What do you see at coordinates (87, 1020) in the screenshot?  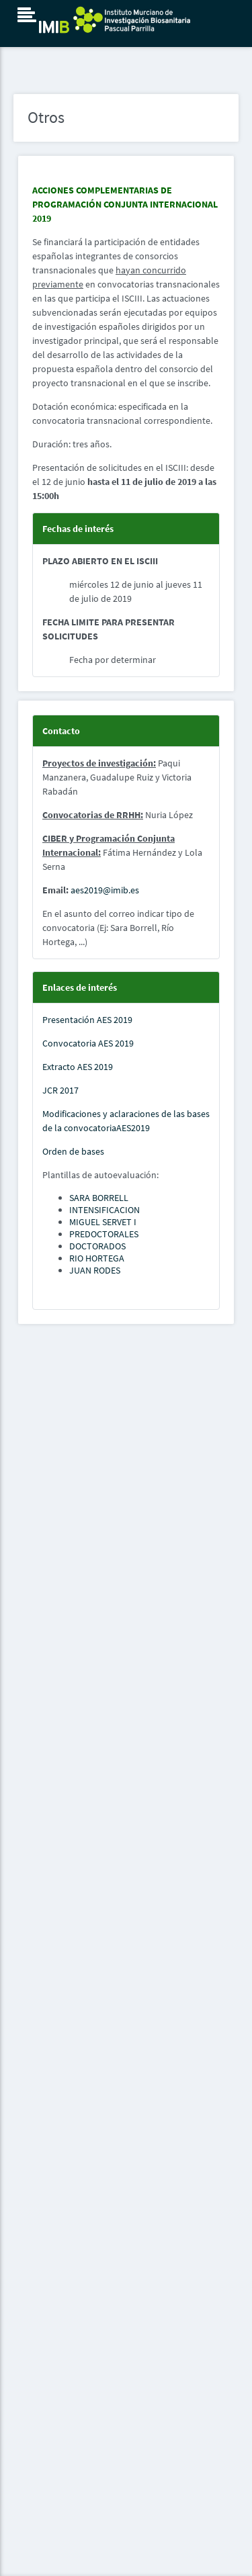 I see `Presentación AES 2019` at bounding box center [87, 1020].